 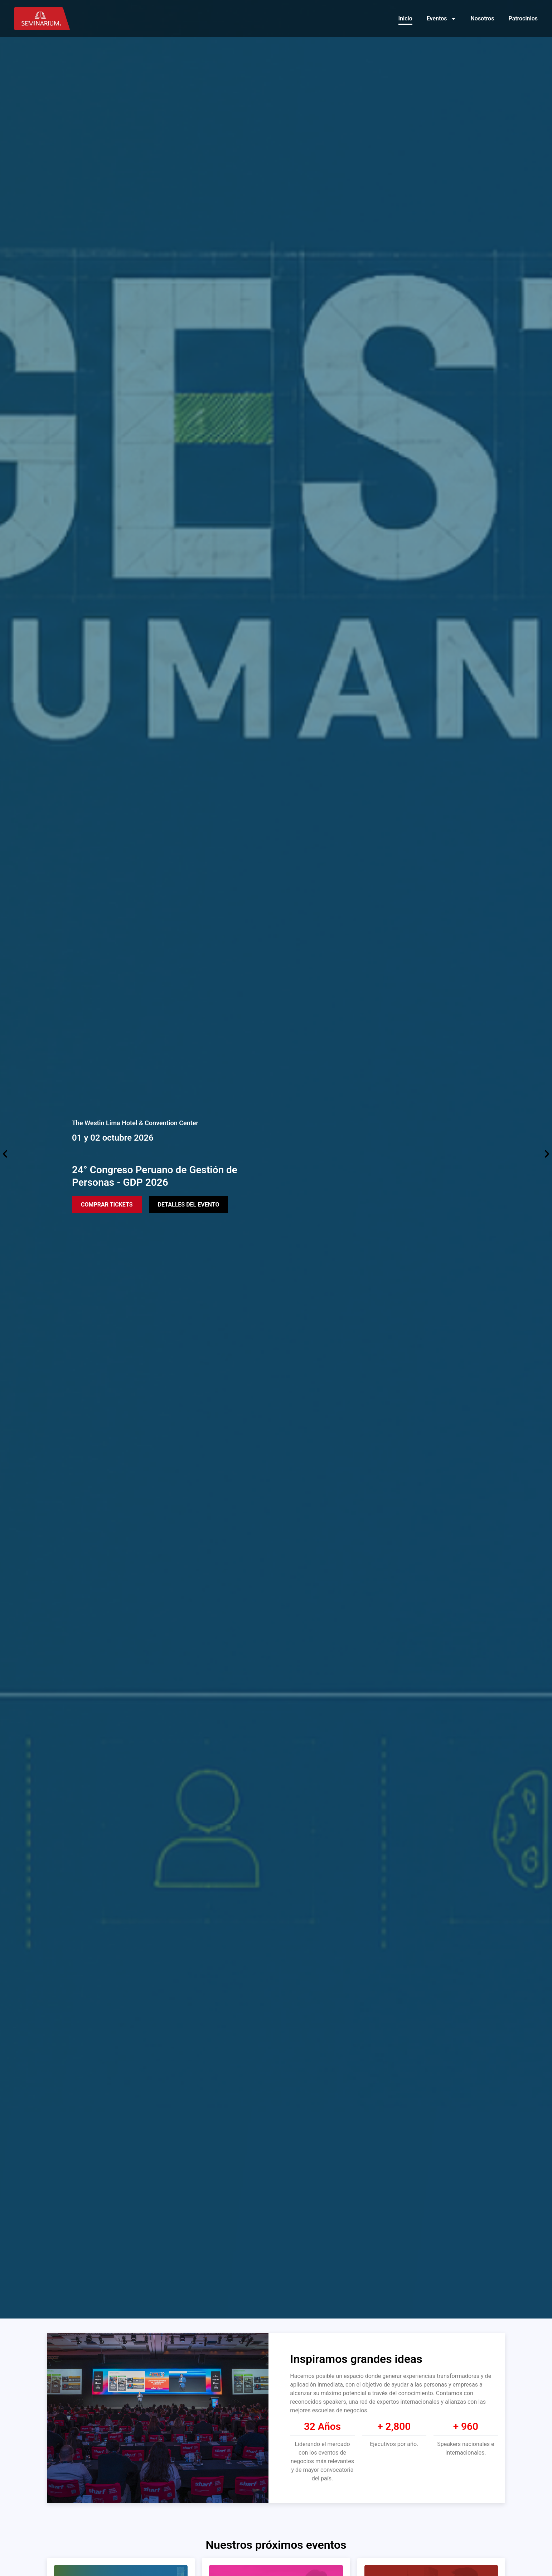 I want to click on Eventos, so click(x=441, y=18).